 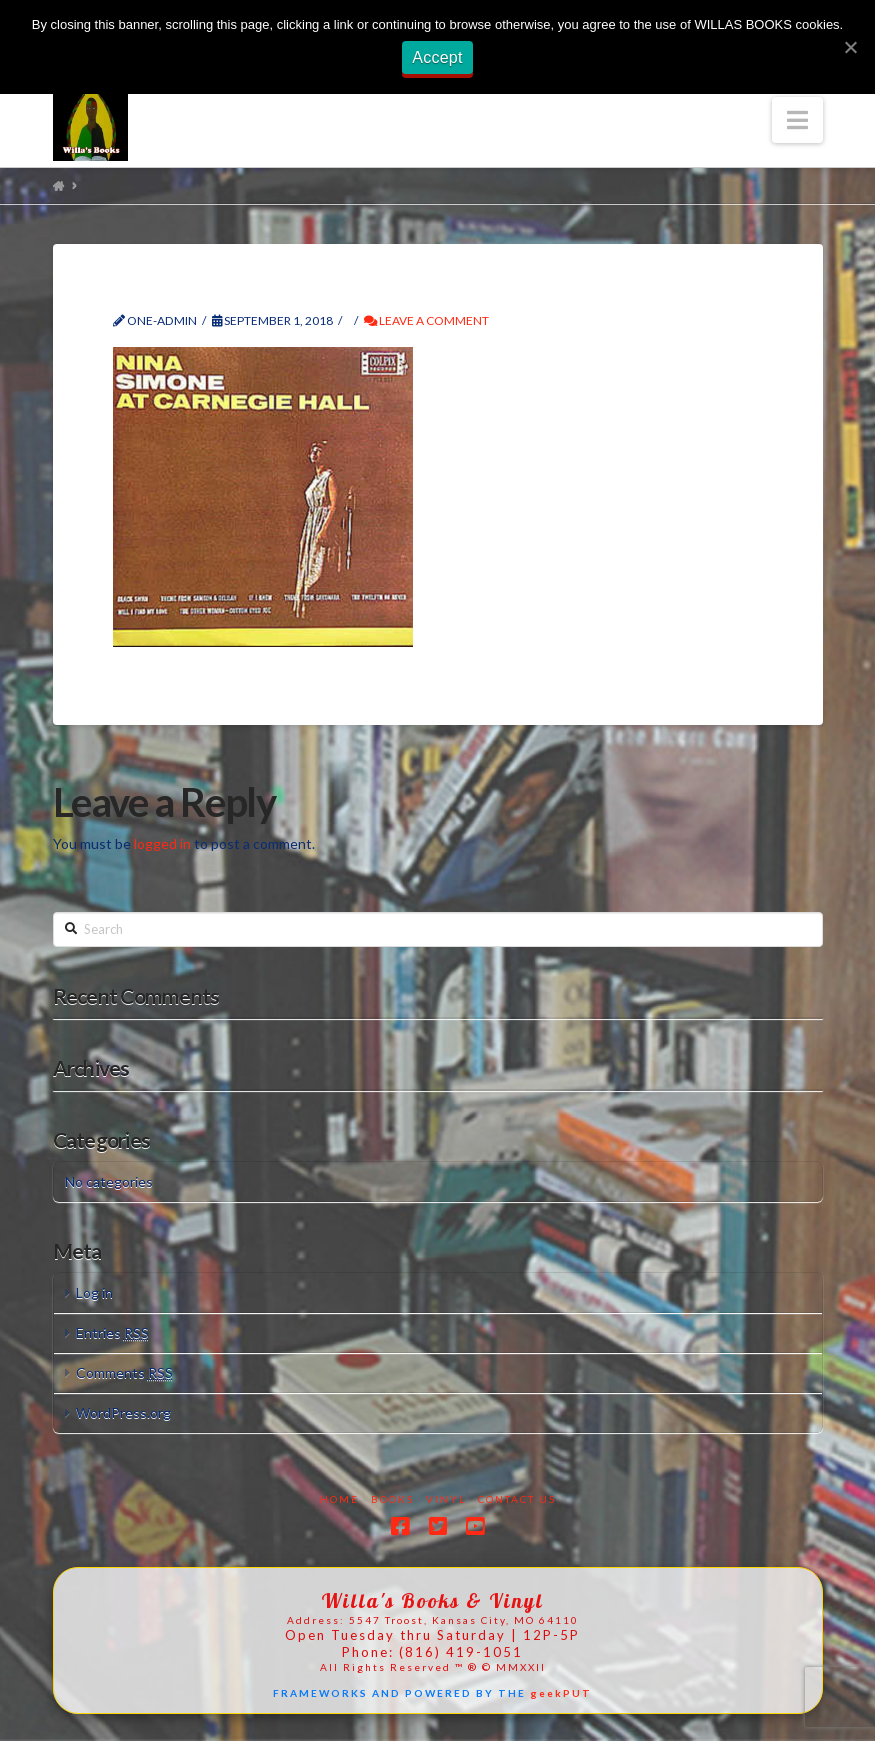 What do you see at coordinates (162, 843) in the screenshot?
I see `logged in` at bounding box center [162, 843].